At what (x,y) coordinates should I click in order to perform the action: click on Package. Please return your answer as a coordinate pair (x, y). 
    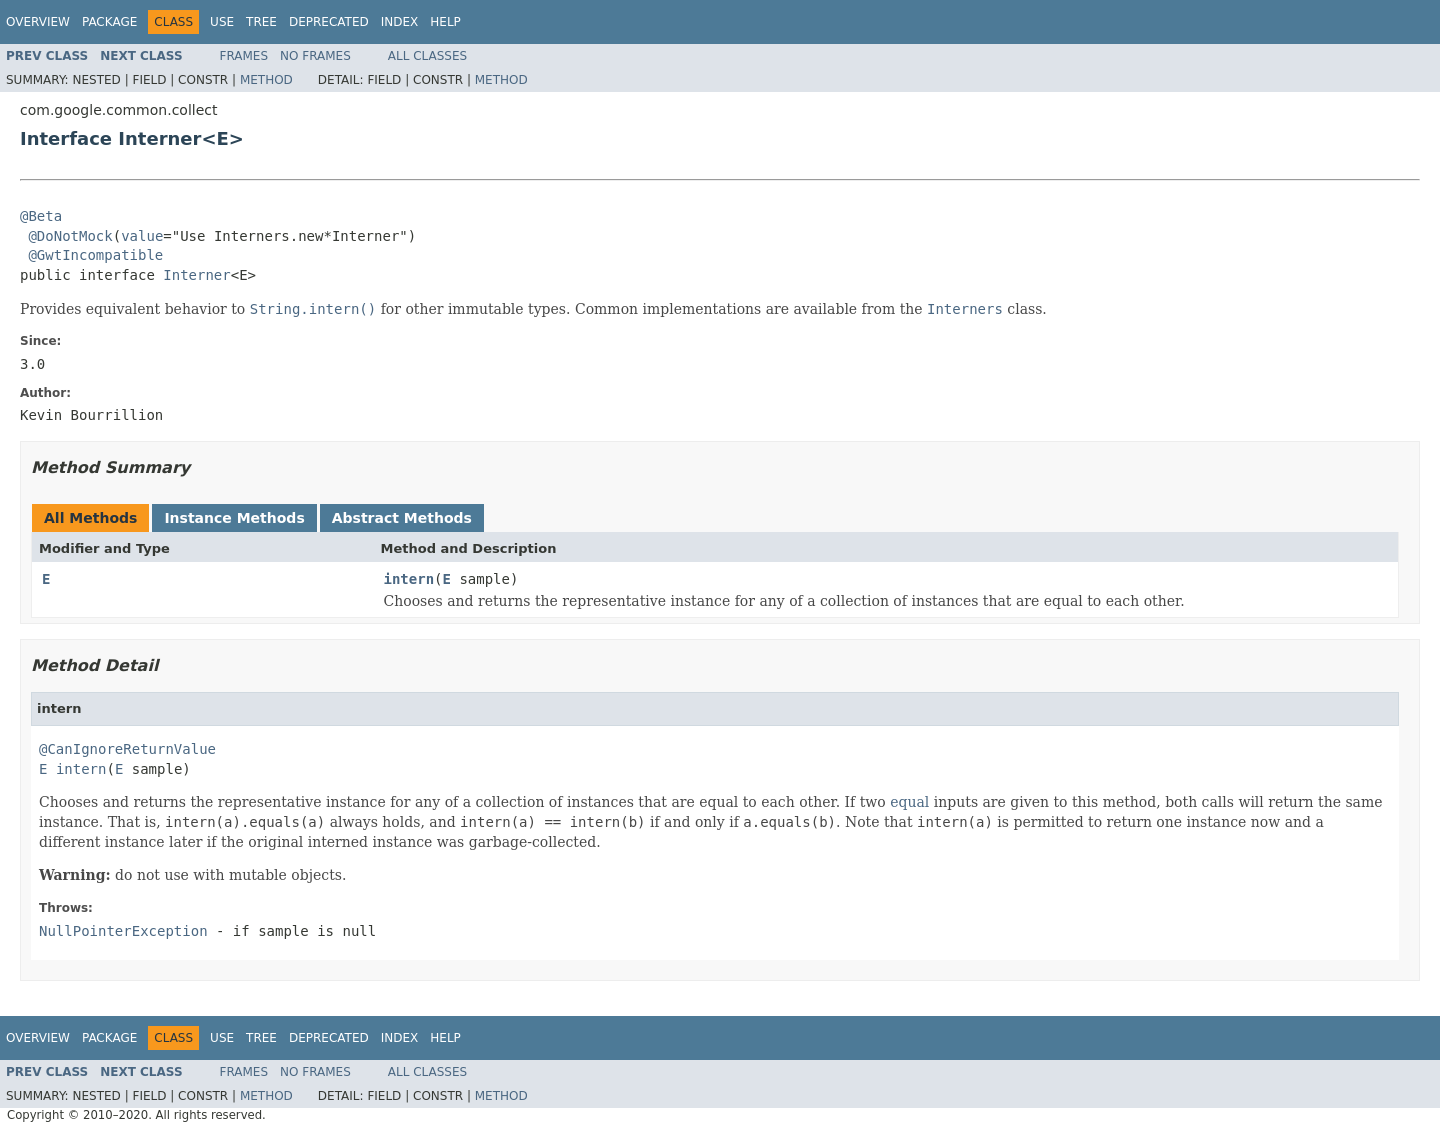
    Looking at the image, I should click on (109, 22).